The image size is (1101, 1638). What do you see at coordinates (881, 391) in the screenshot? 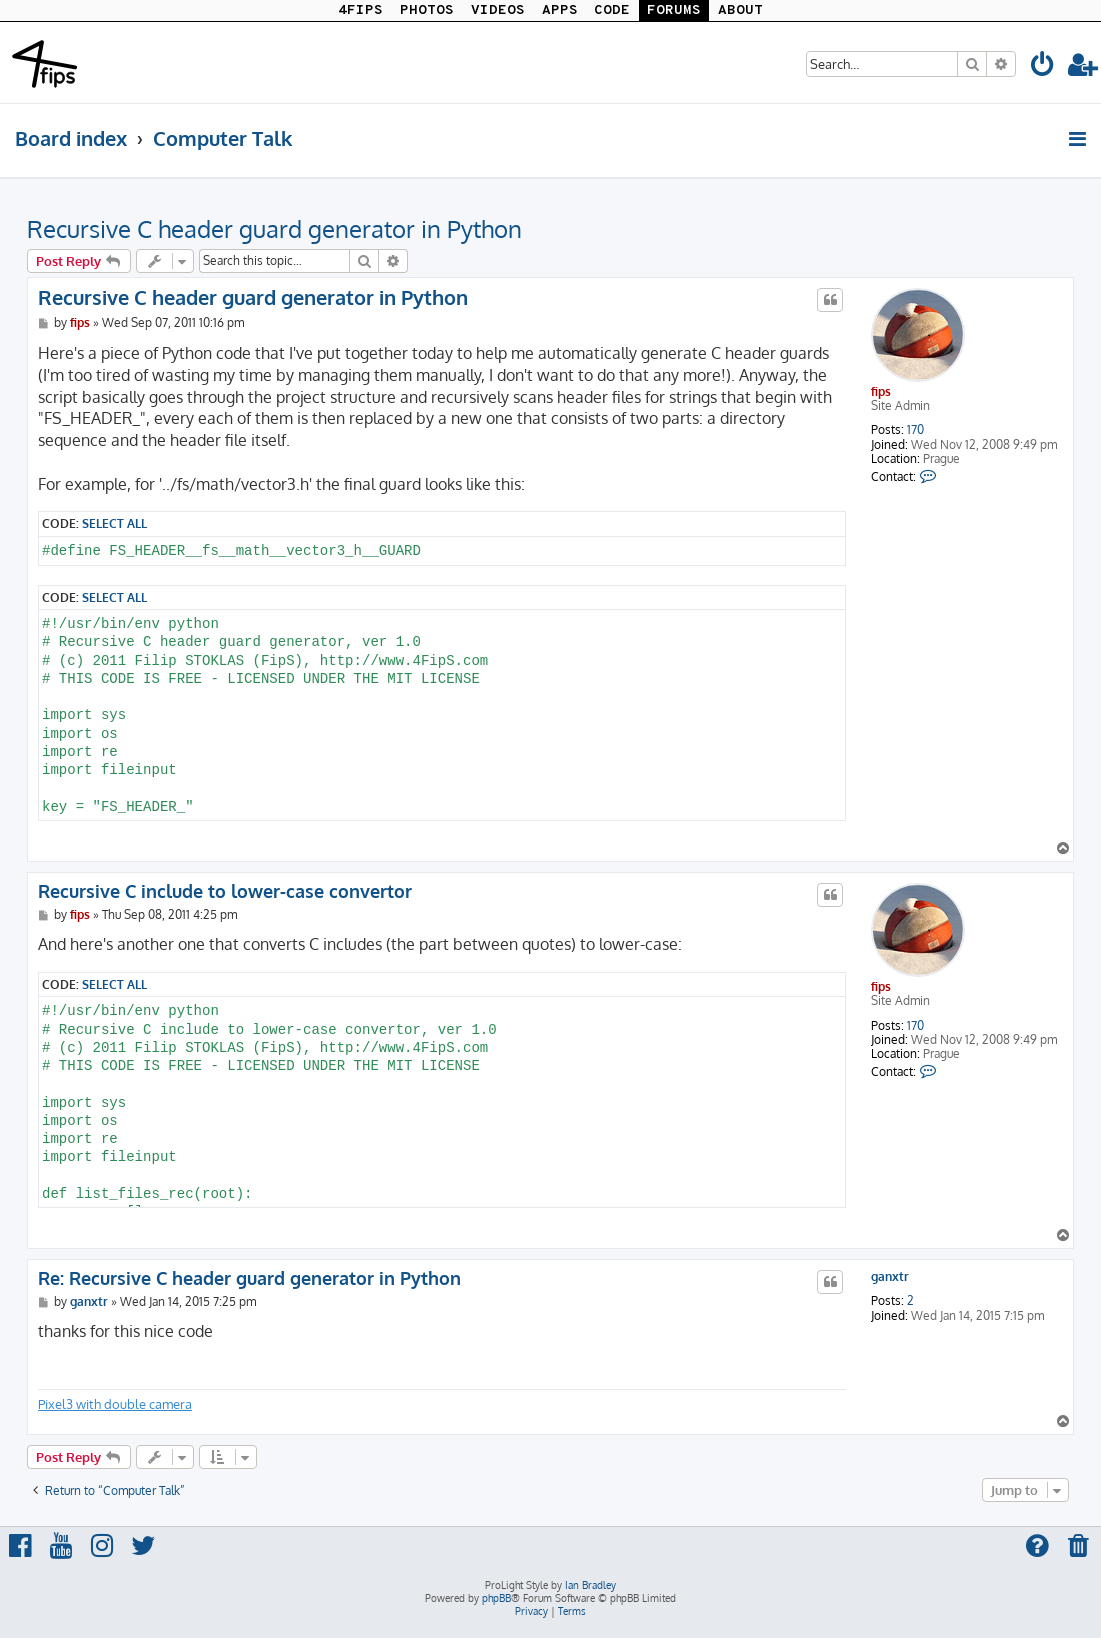
I see `fips` at bounding box center [881, 391].